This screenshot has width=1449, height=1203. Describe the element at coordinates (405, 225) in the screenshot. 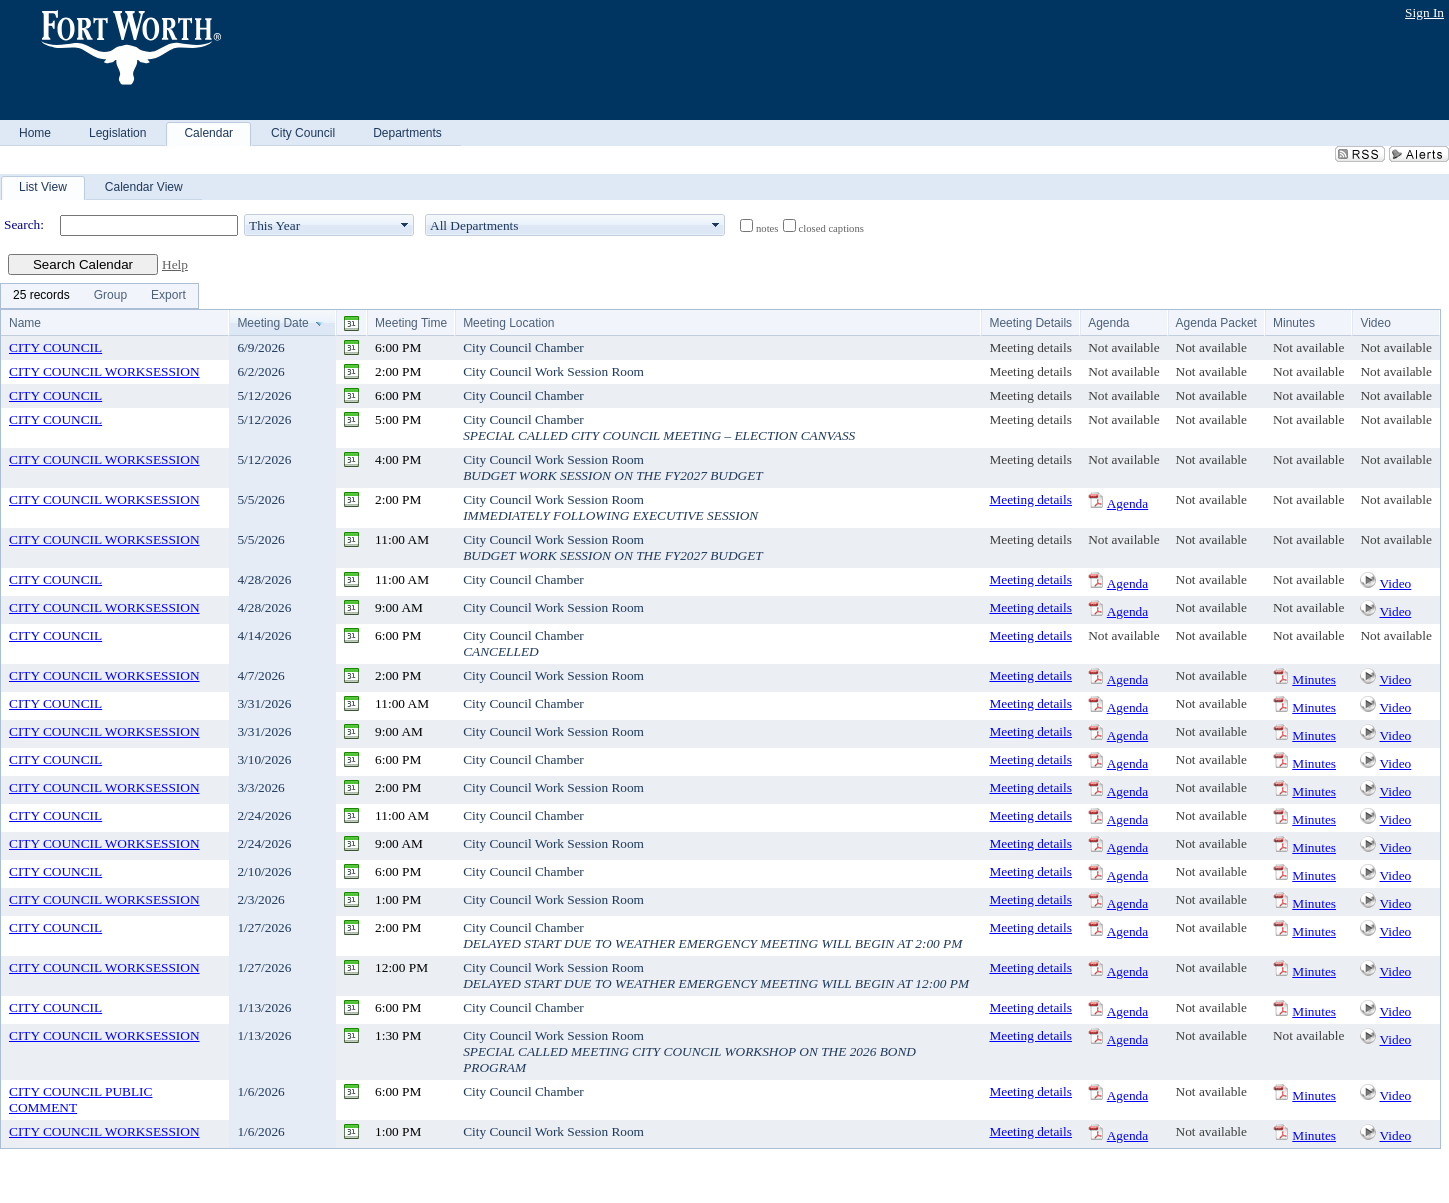

I see `select` at that location.